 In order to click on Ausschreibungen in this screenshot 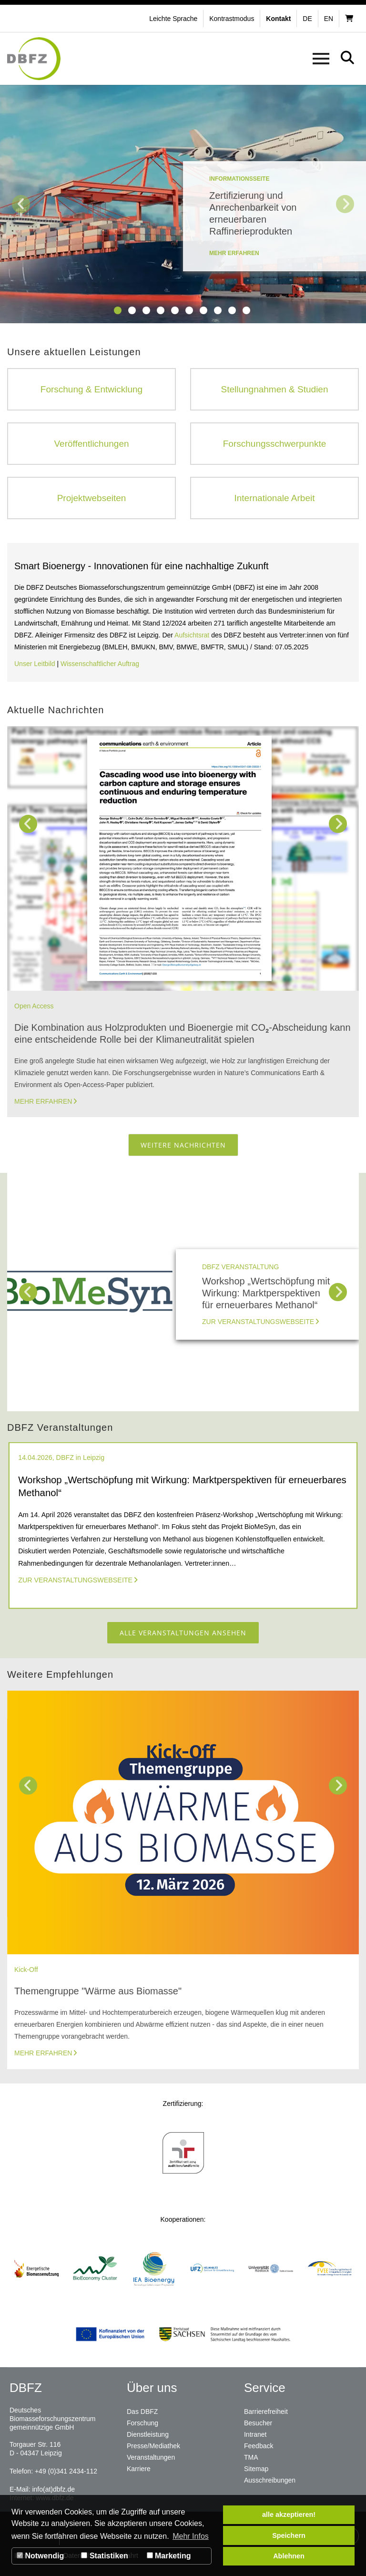, I will do `click(269, 2480)`.